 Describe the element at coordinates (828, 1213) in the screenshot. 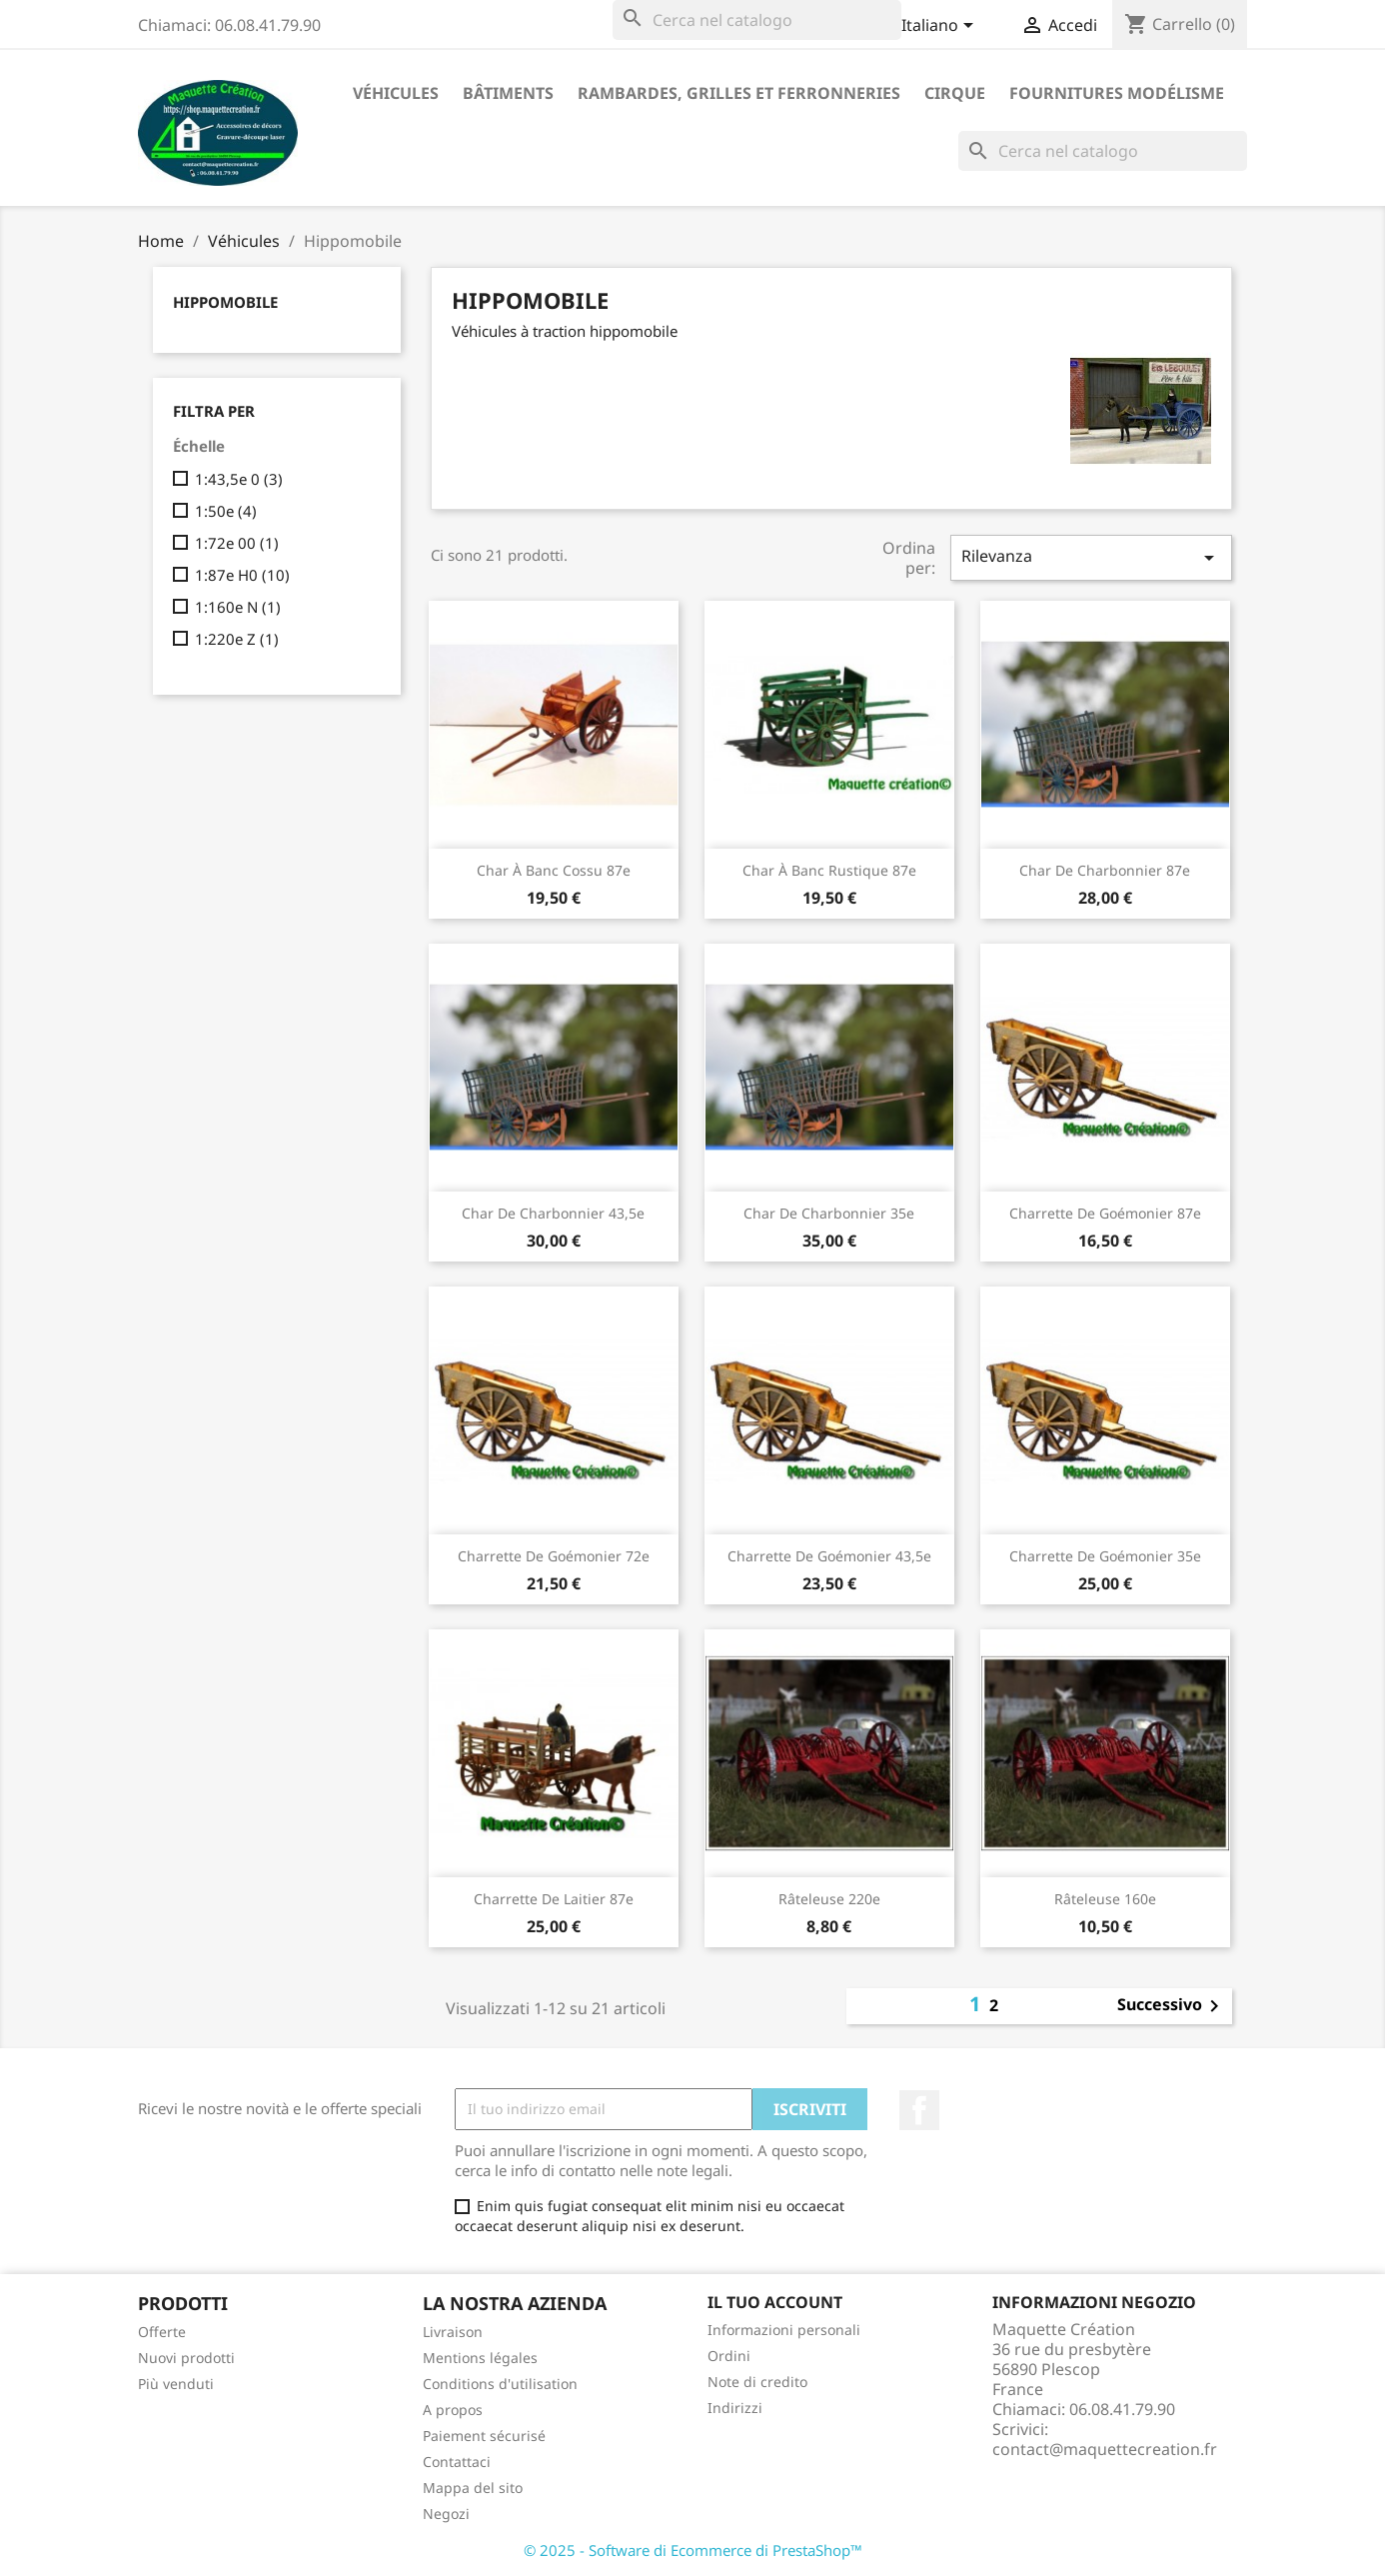

I see `Char de charbonnier 35e` at that location.